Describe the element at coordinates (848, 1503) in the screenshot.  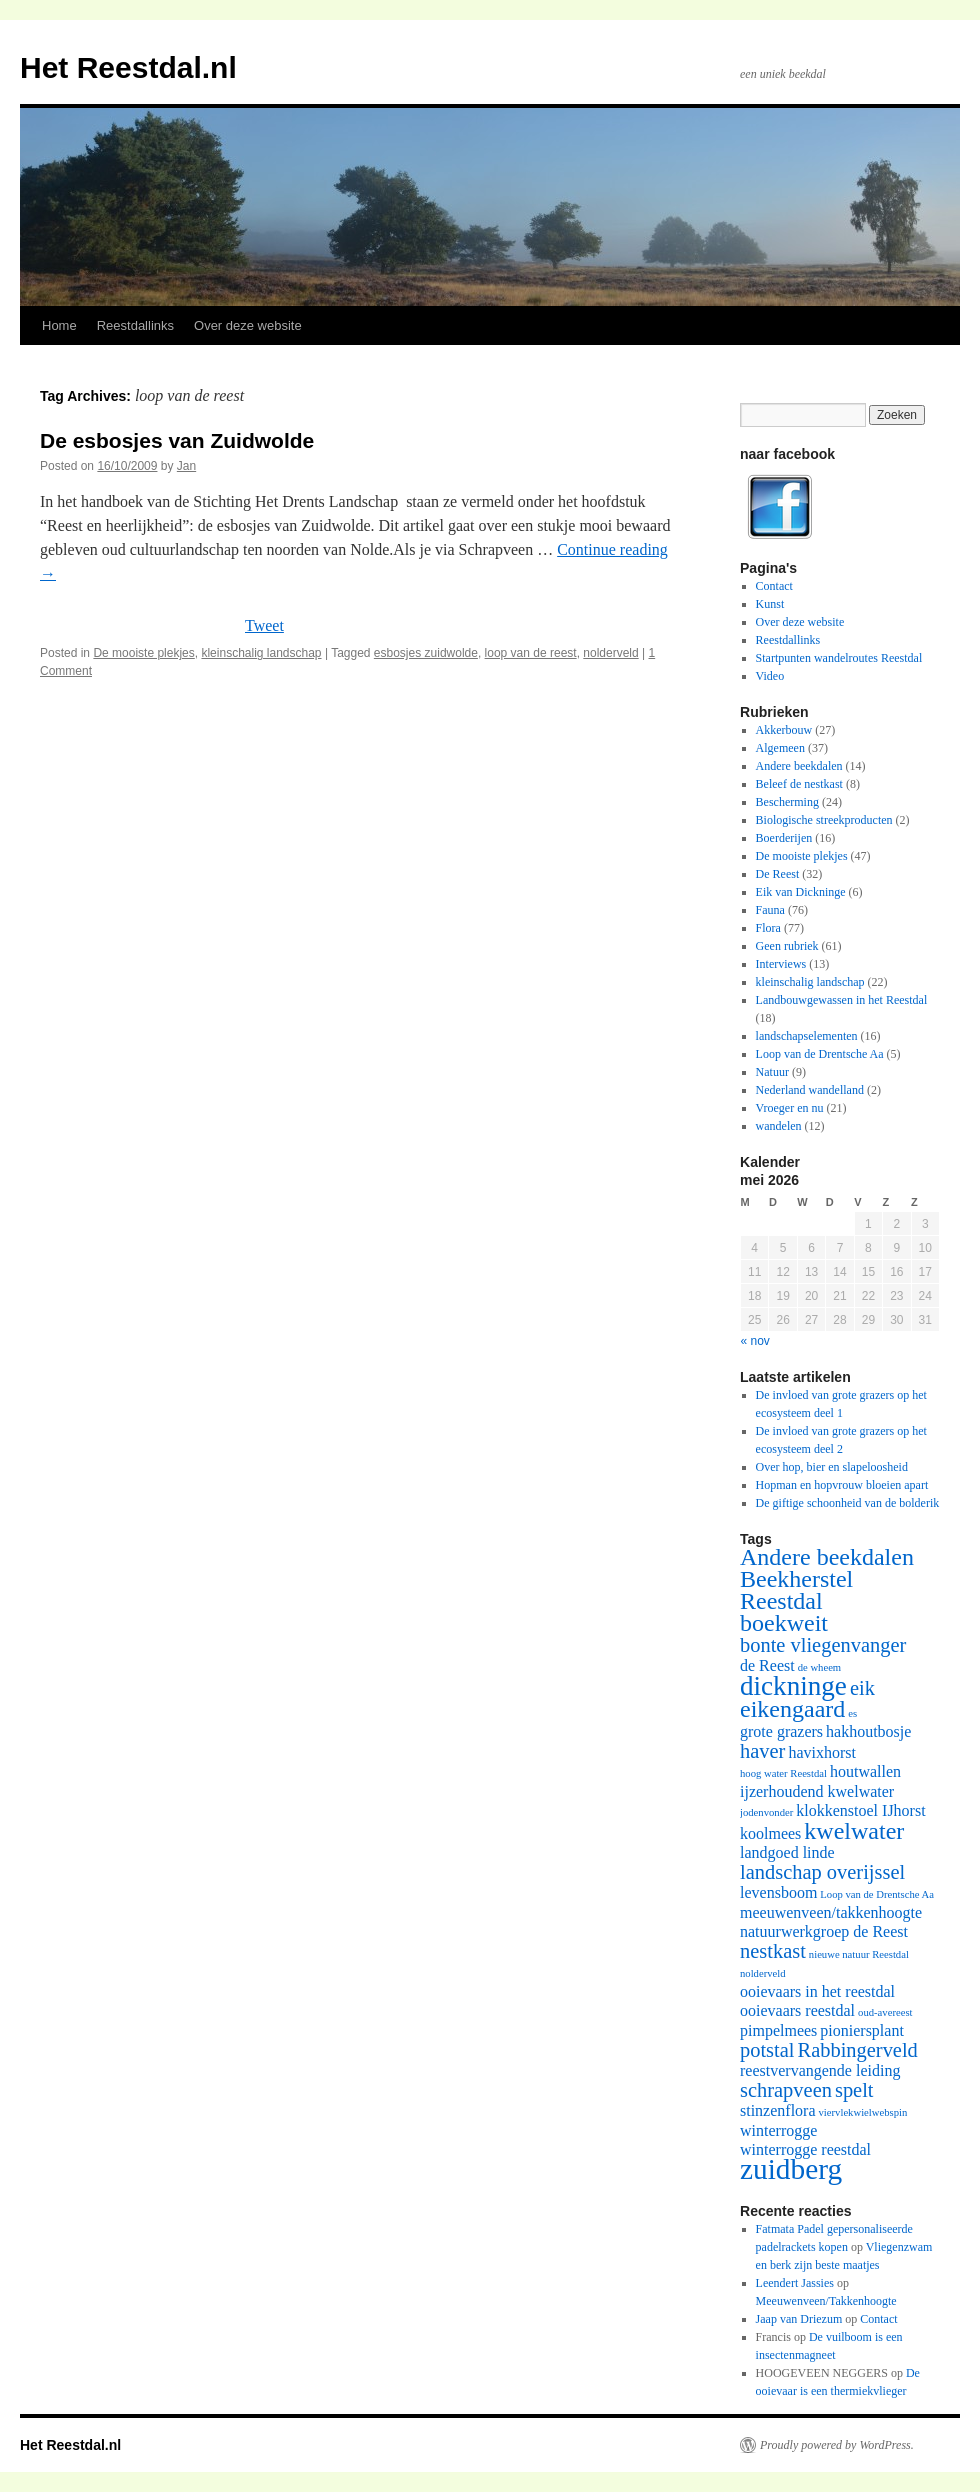
I see `De giftige schoonheid van de bolderik` at that location.